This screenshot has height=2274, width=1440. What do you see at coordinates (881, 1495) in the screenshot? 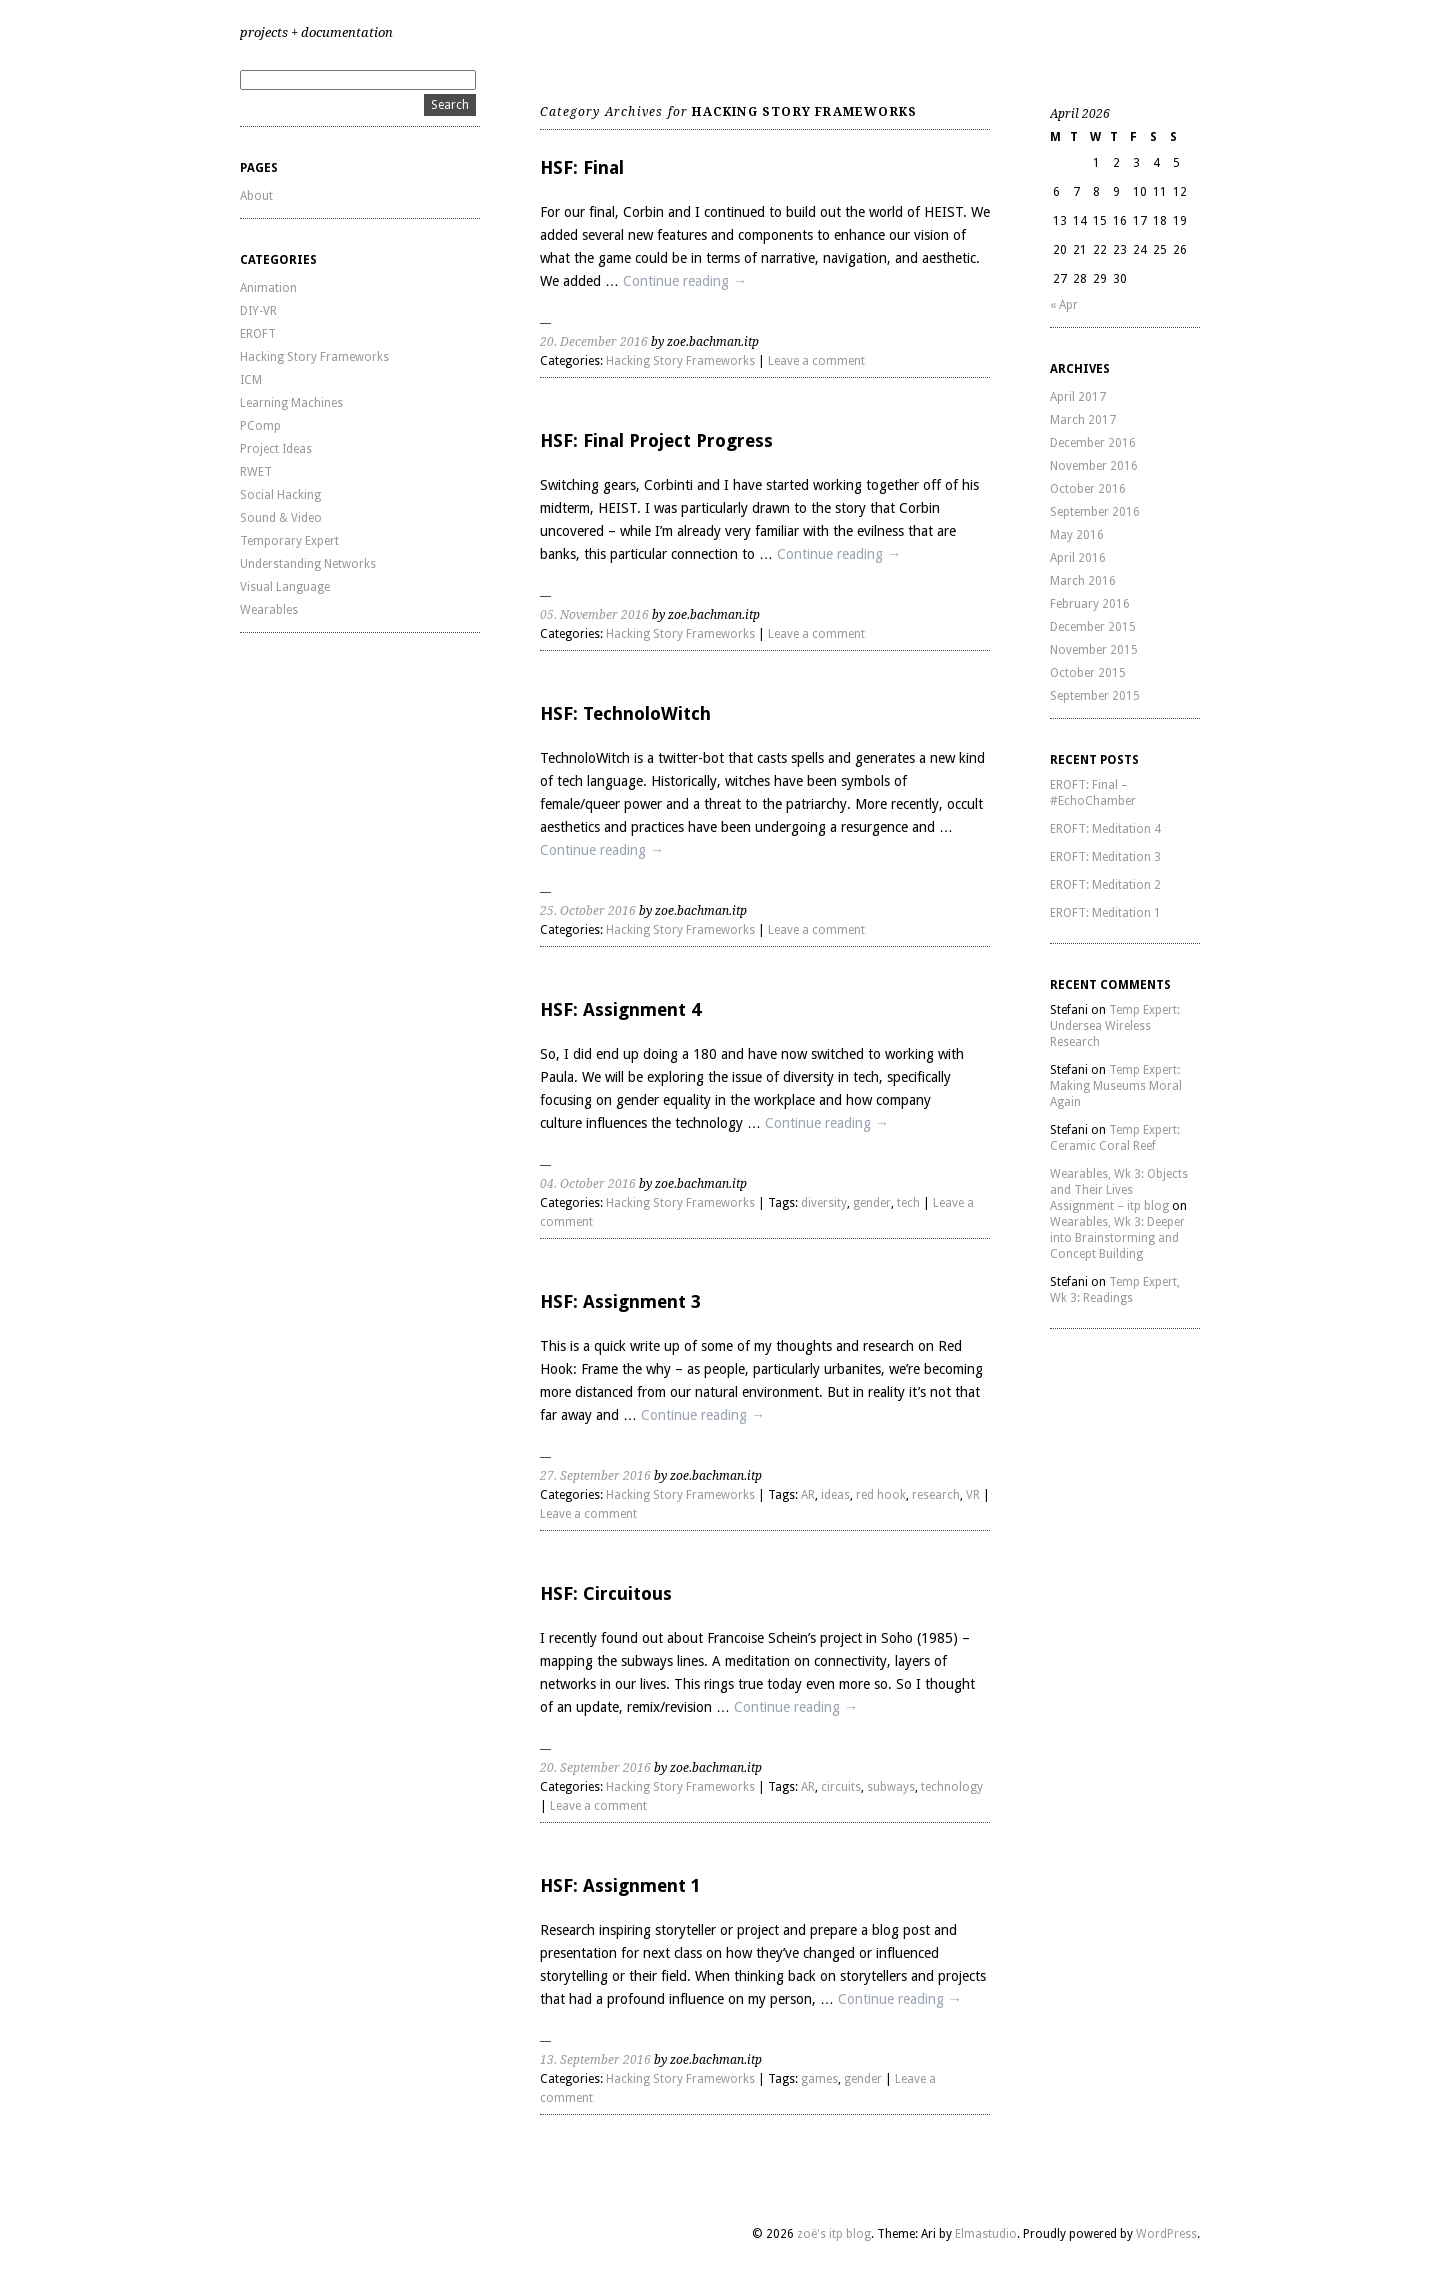
I see `red hook` at bounding box center [881, 1495].